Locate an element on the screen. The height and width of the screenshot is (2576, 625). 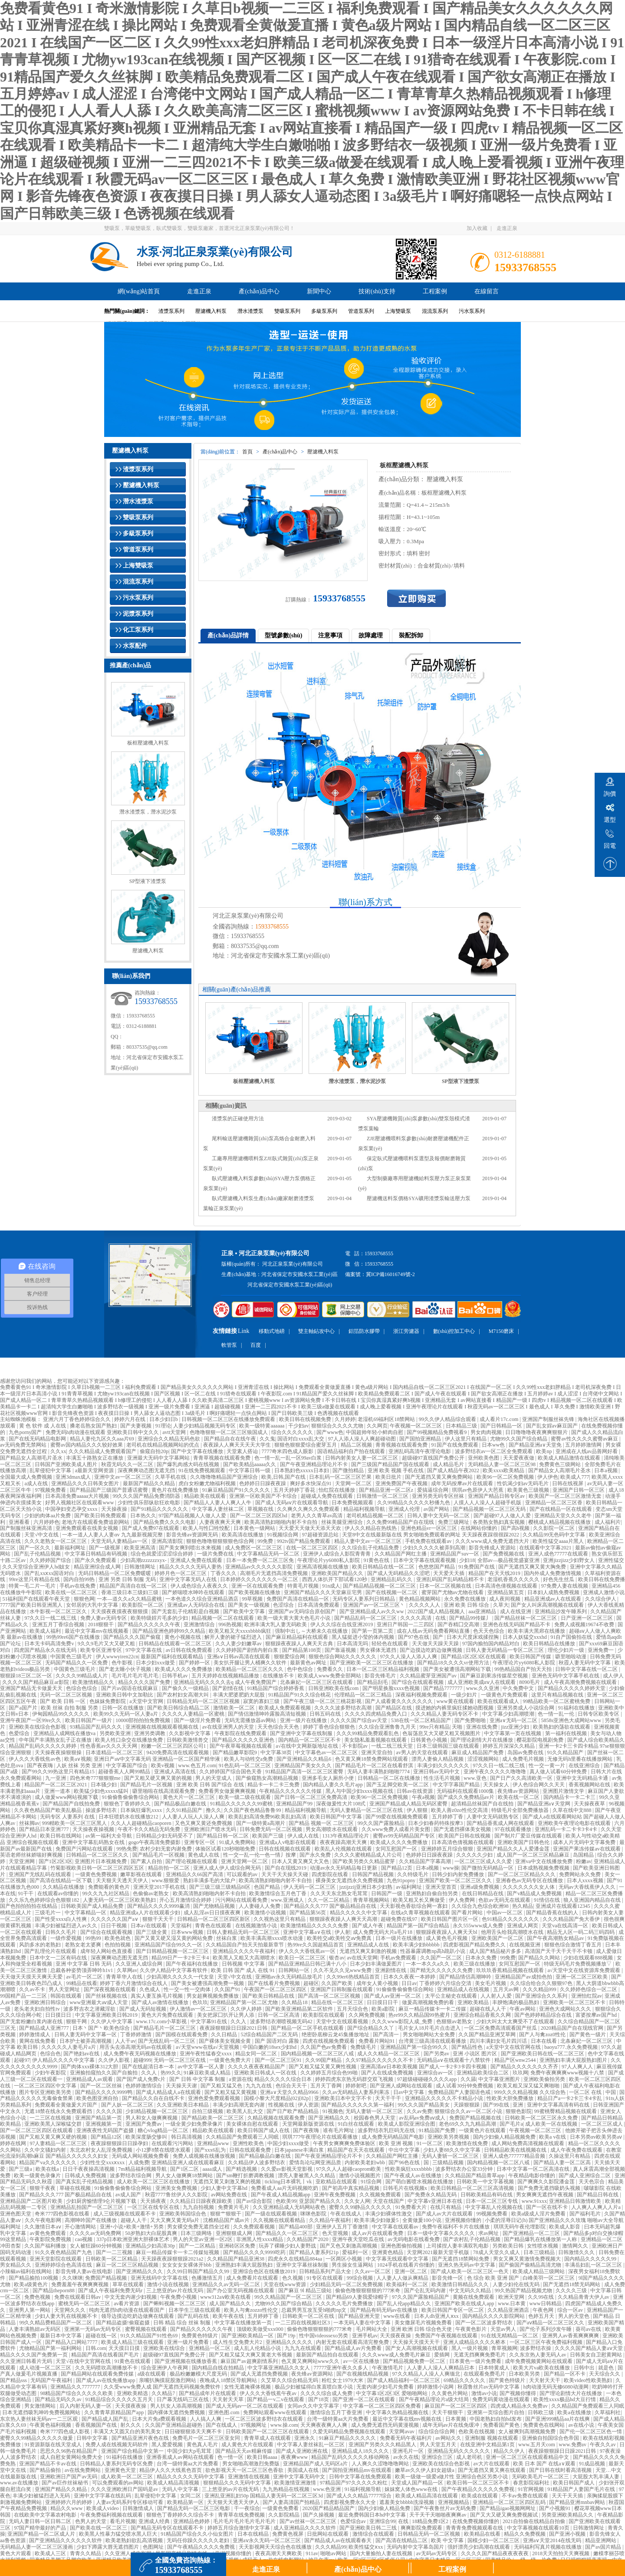
无遮18禁在线永久免费观看挡 is located at coordinates (58, 2111).